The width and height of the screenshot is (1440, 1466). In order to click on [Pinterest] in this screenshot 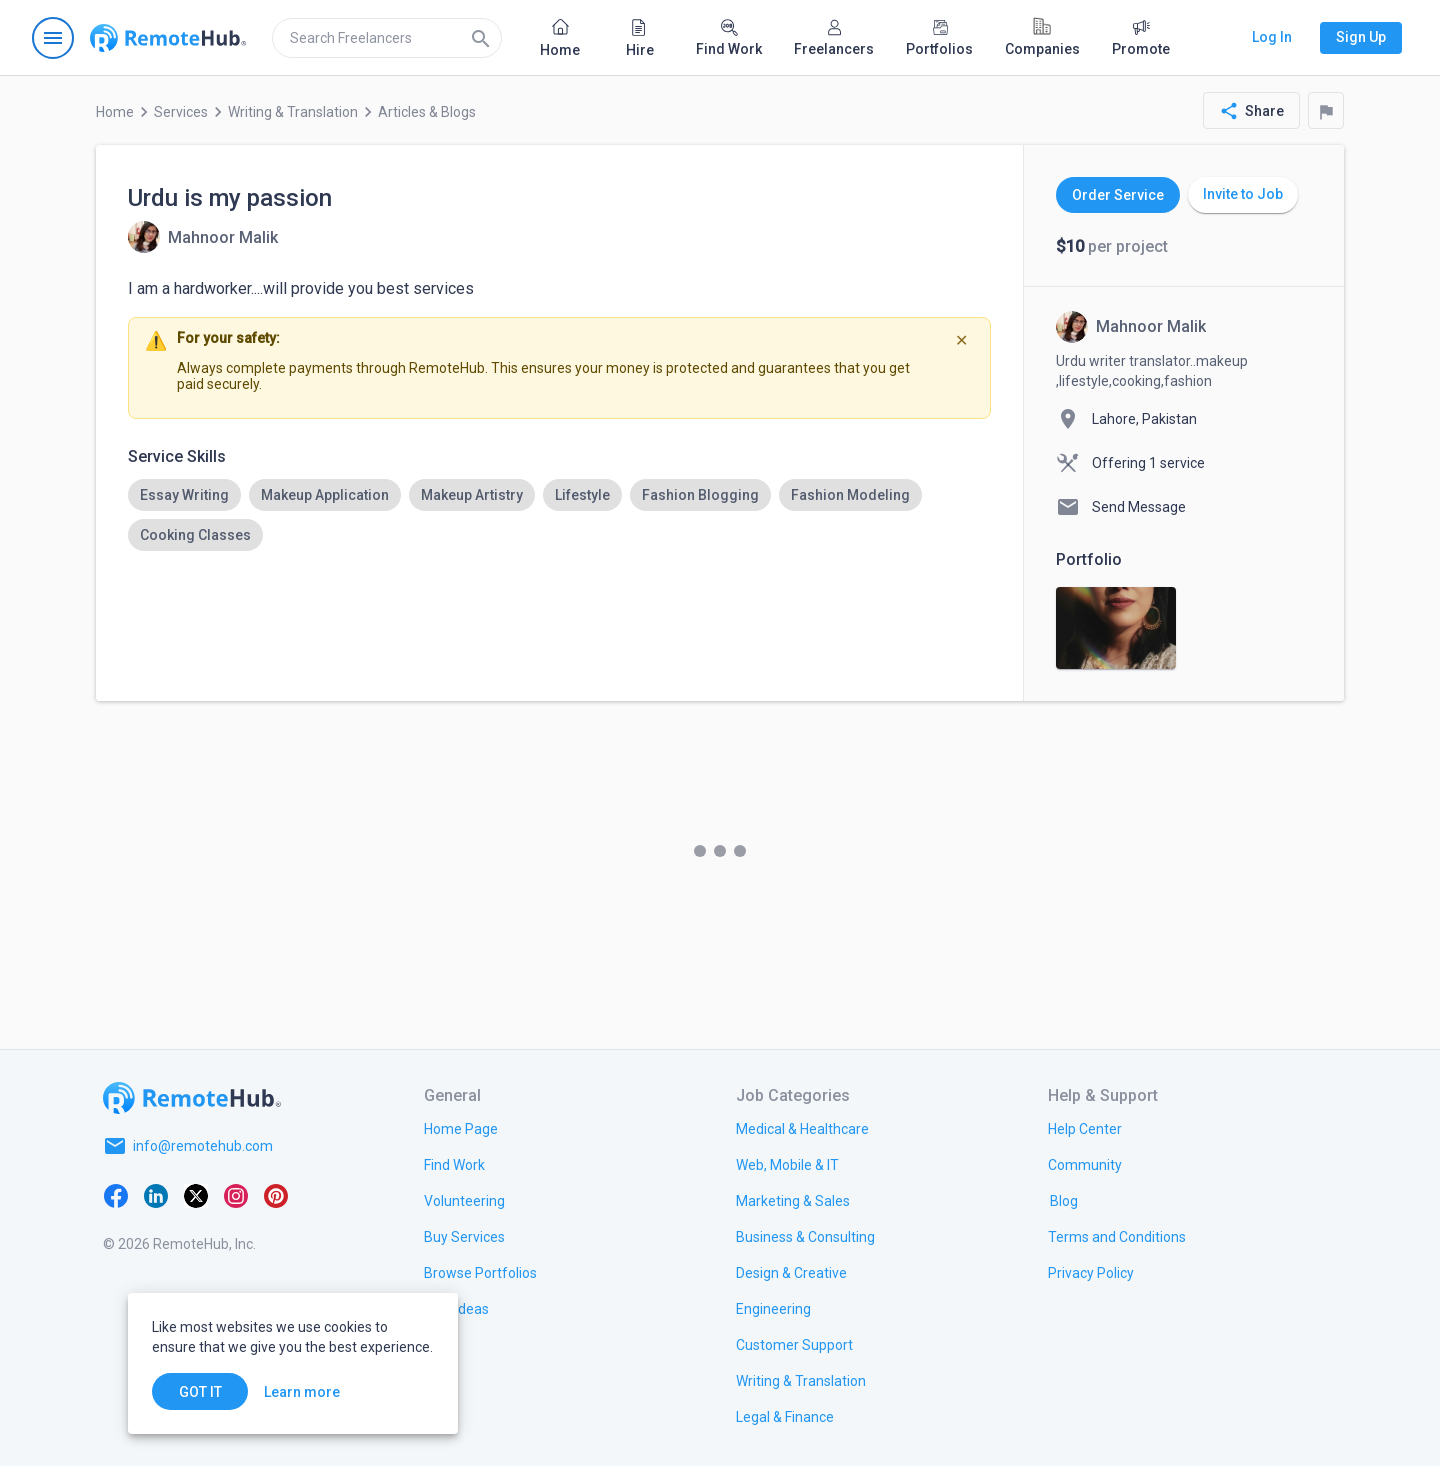, I will do `click(276, 1194)`.